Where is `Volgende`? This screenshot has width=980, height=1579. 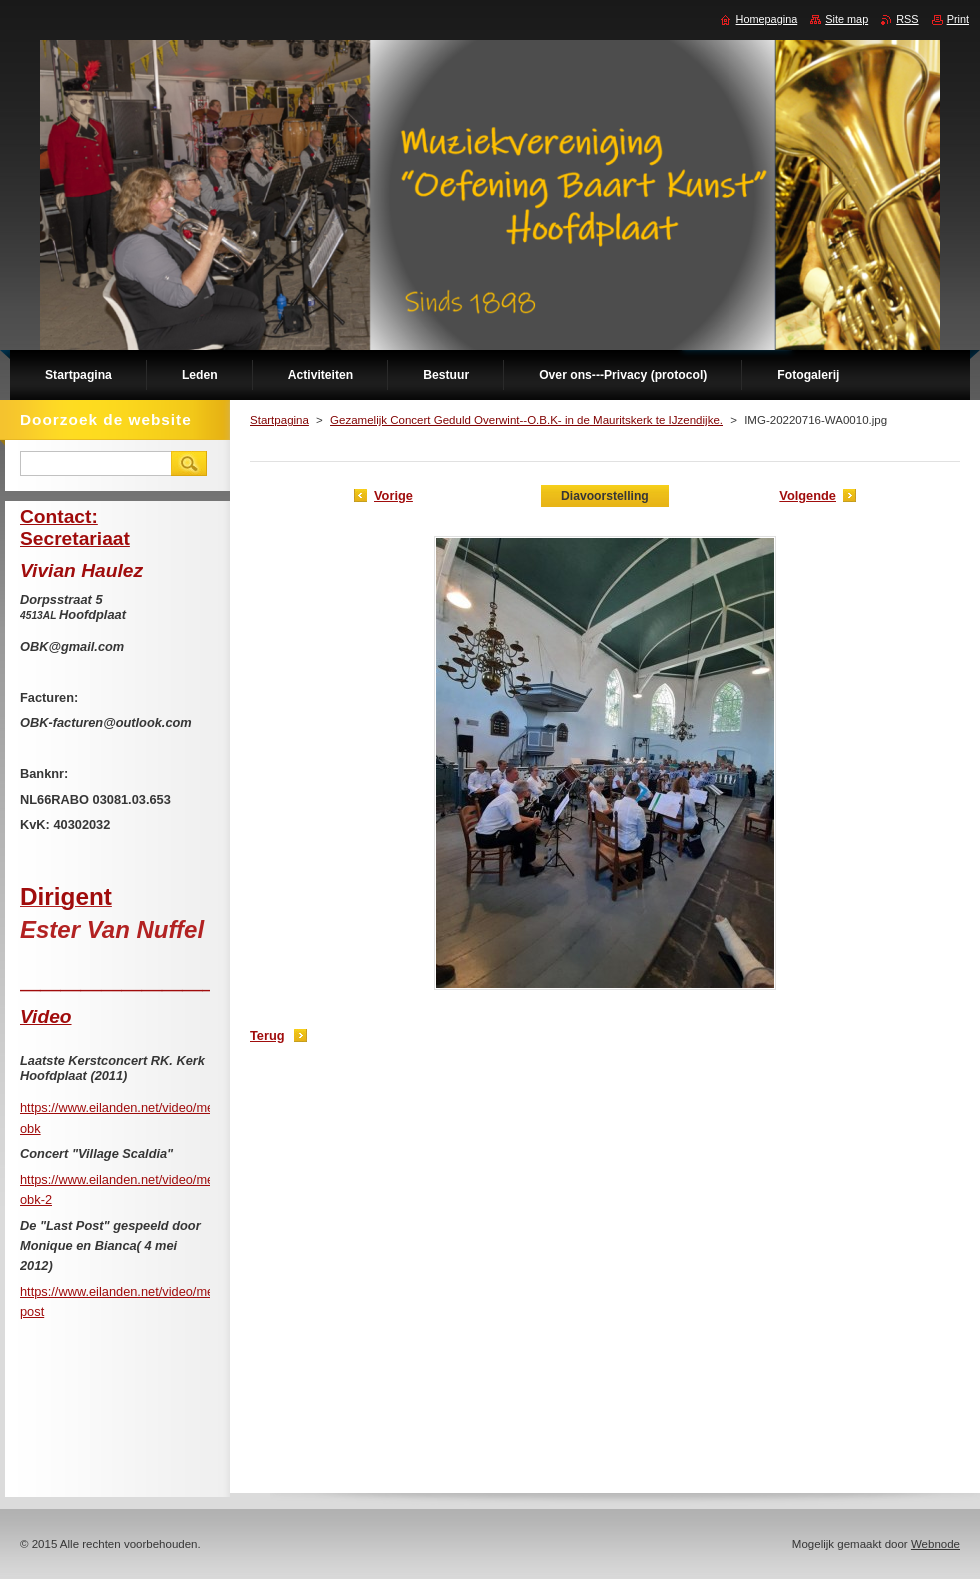
Volgende is located at coordinates (807, 495).